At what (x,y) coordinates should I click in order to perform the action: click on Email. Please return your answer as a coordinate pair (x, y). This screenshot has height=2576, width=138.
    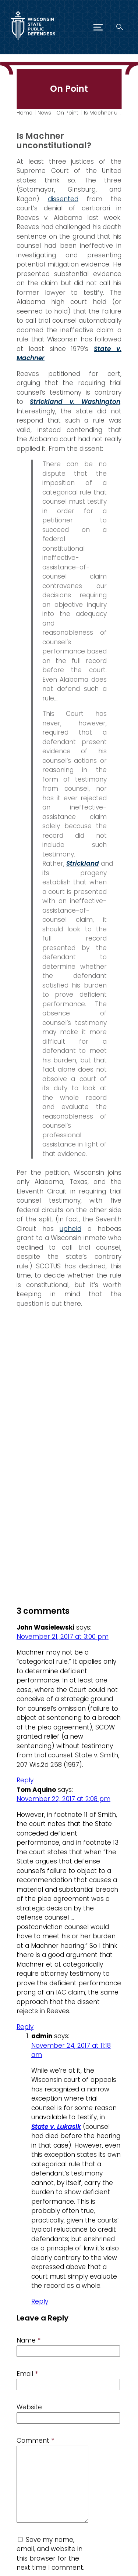
    Looking at the image, I should click on (27, 2373).